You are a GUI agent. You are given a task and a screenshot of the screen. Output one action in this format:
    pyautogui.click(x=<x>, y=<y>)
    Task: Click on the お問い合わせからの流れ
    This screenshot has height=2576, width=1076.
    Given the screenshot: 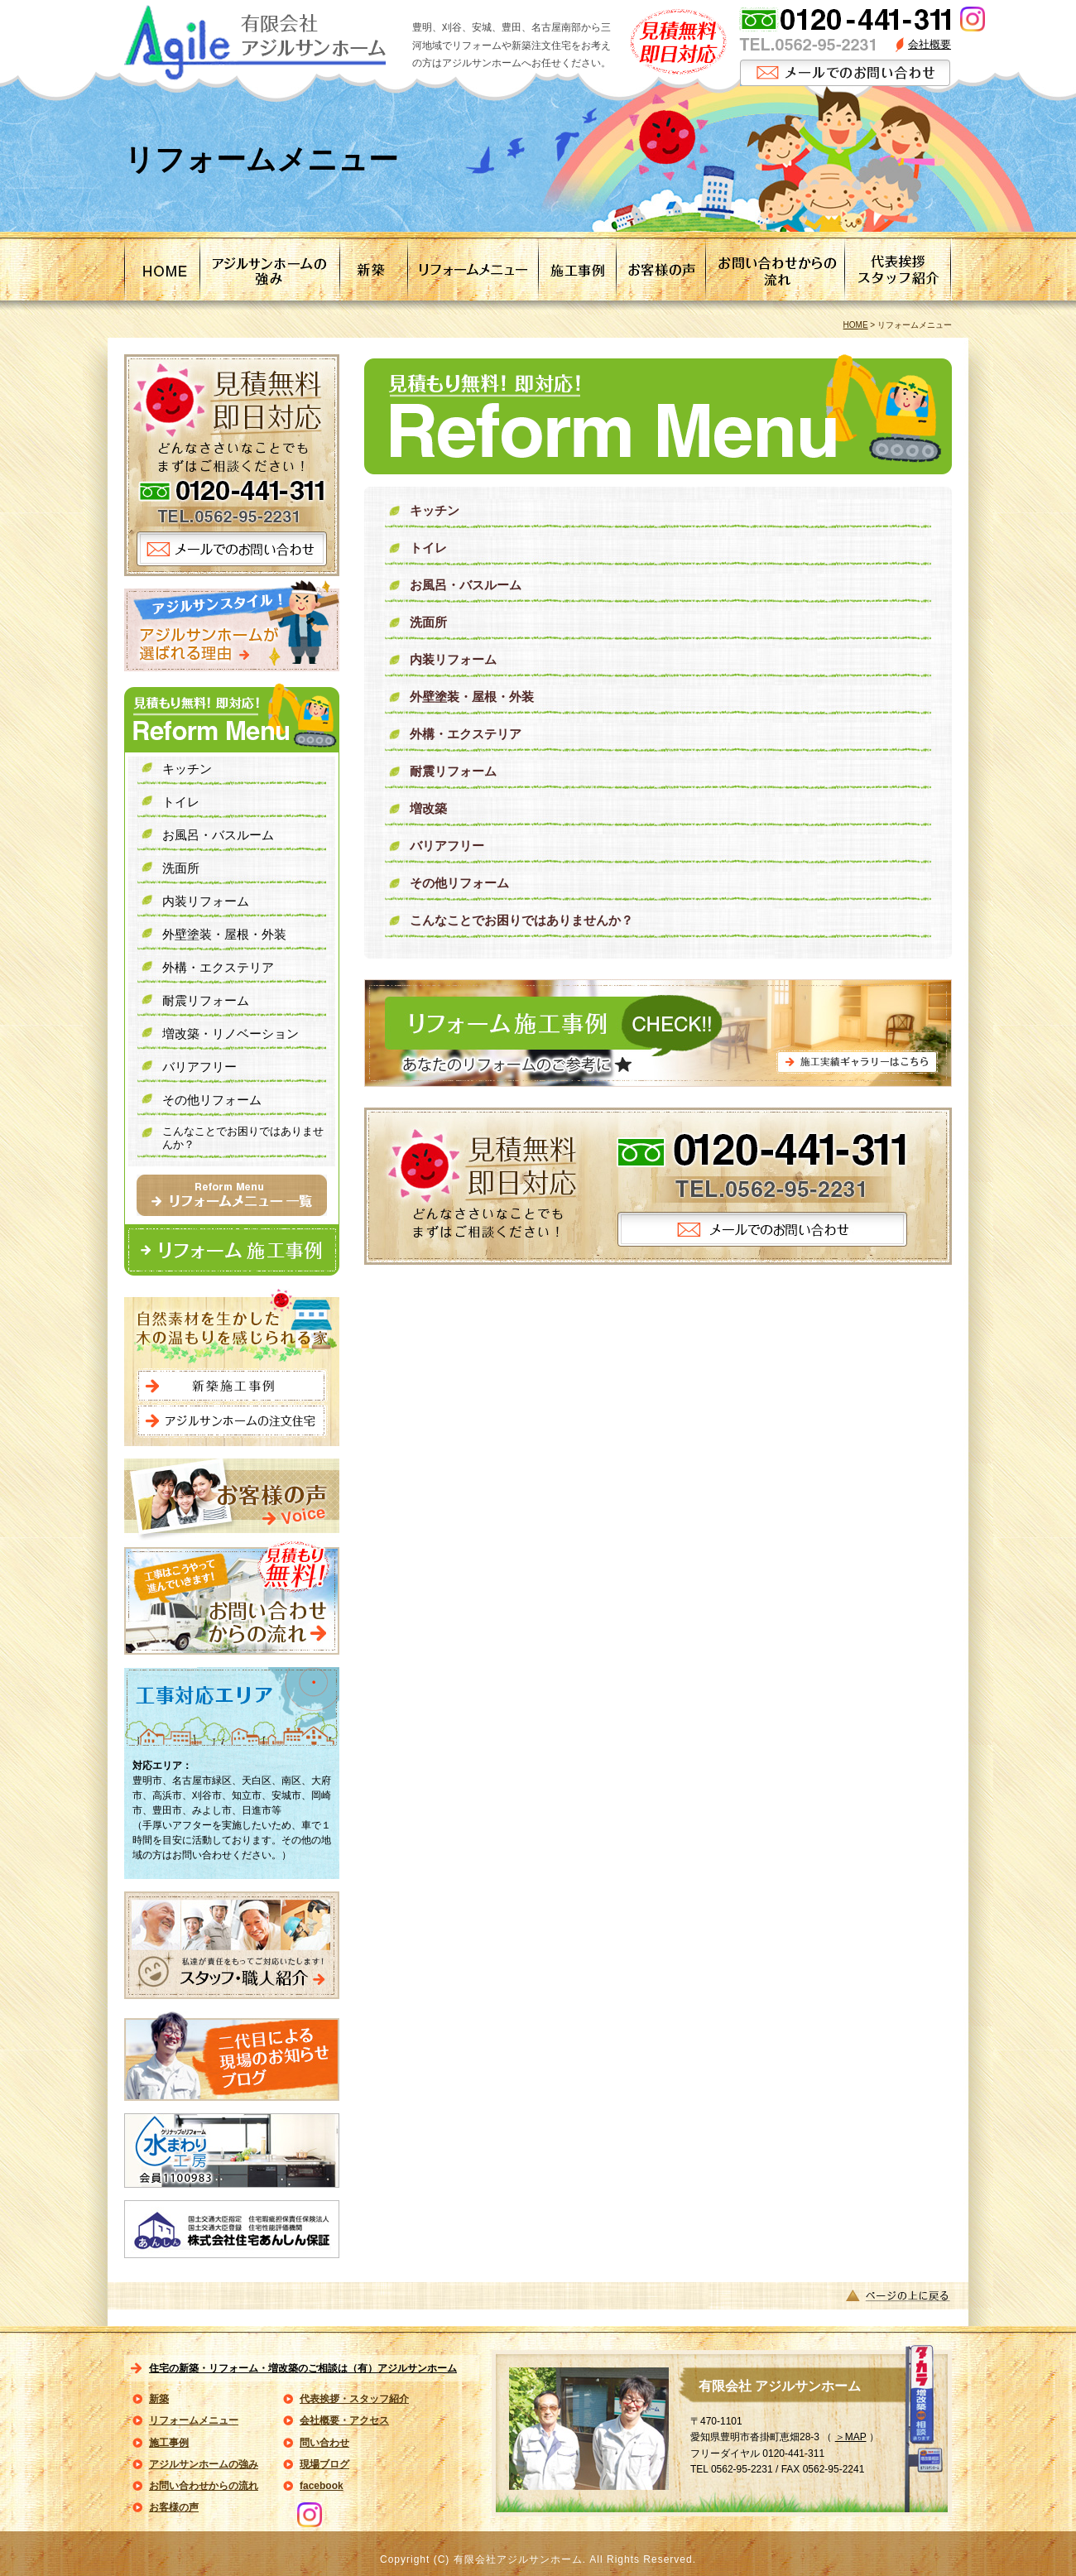 What is the action you would take?
    pyautogui.click(x=203, y=2486)
    